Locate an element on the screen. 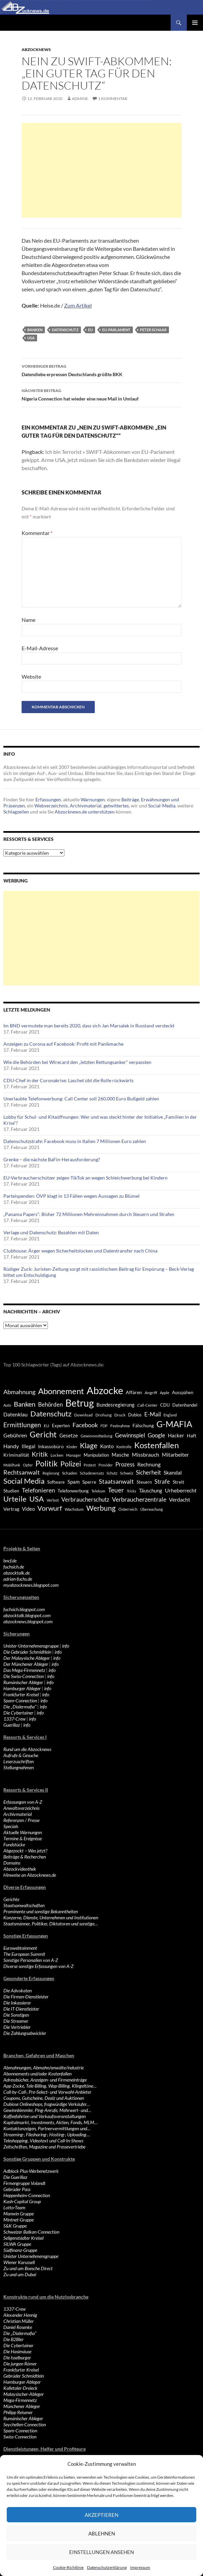  SILWA Gruppe is located at coordinates (17, 2244).